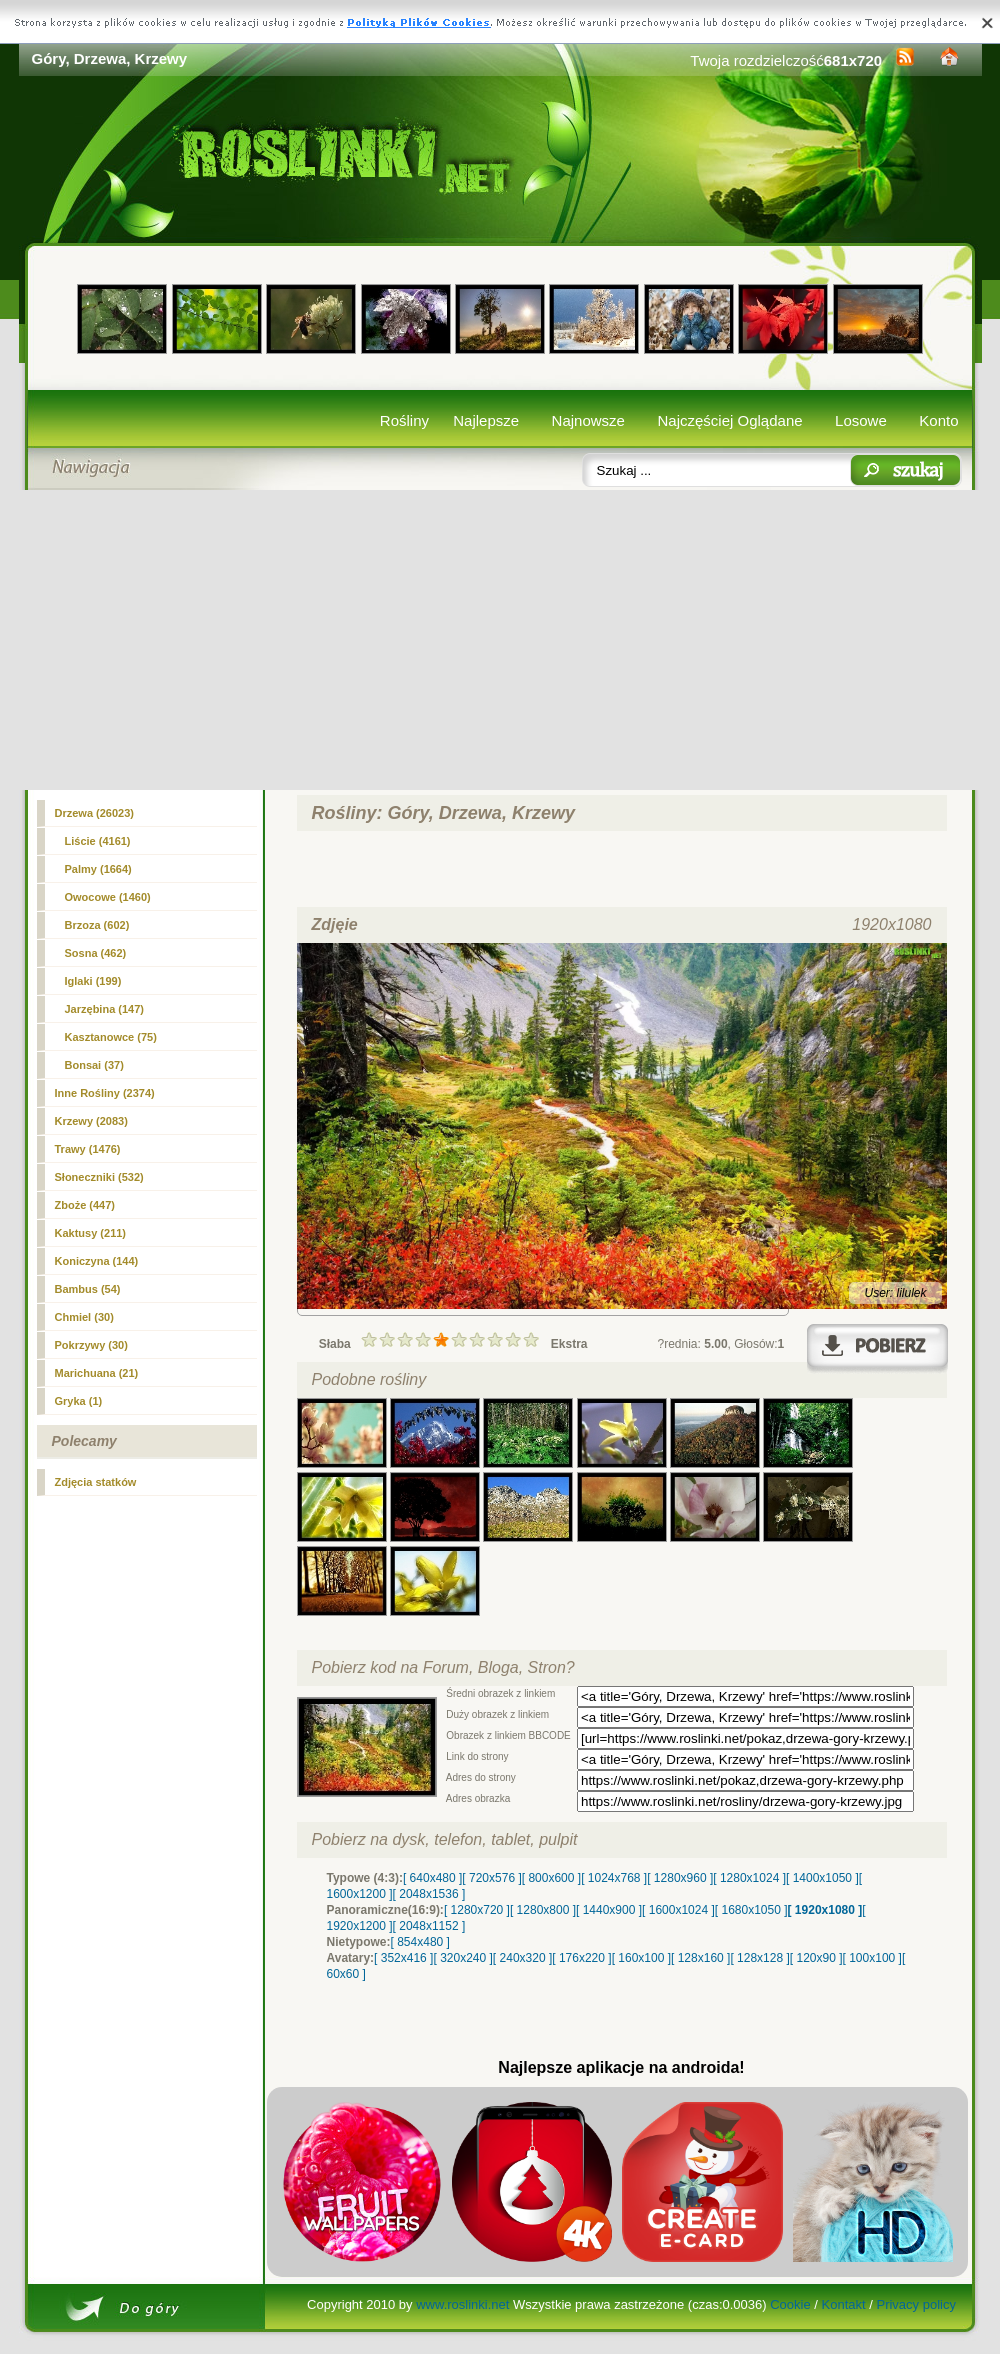 This screenshot has height=2354, width=1000. Describe the element at coordinates (420, 1942) in the screenshot. I see `[ 854x480 ]` at that location.